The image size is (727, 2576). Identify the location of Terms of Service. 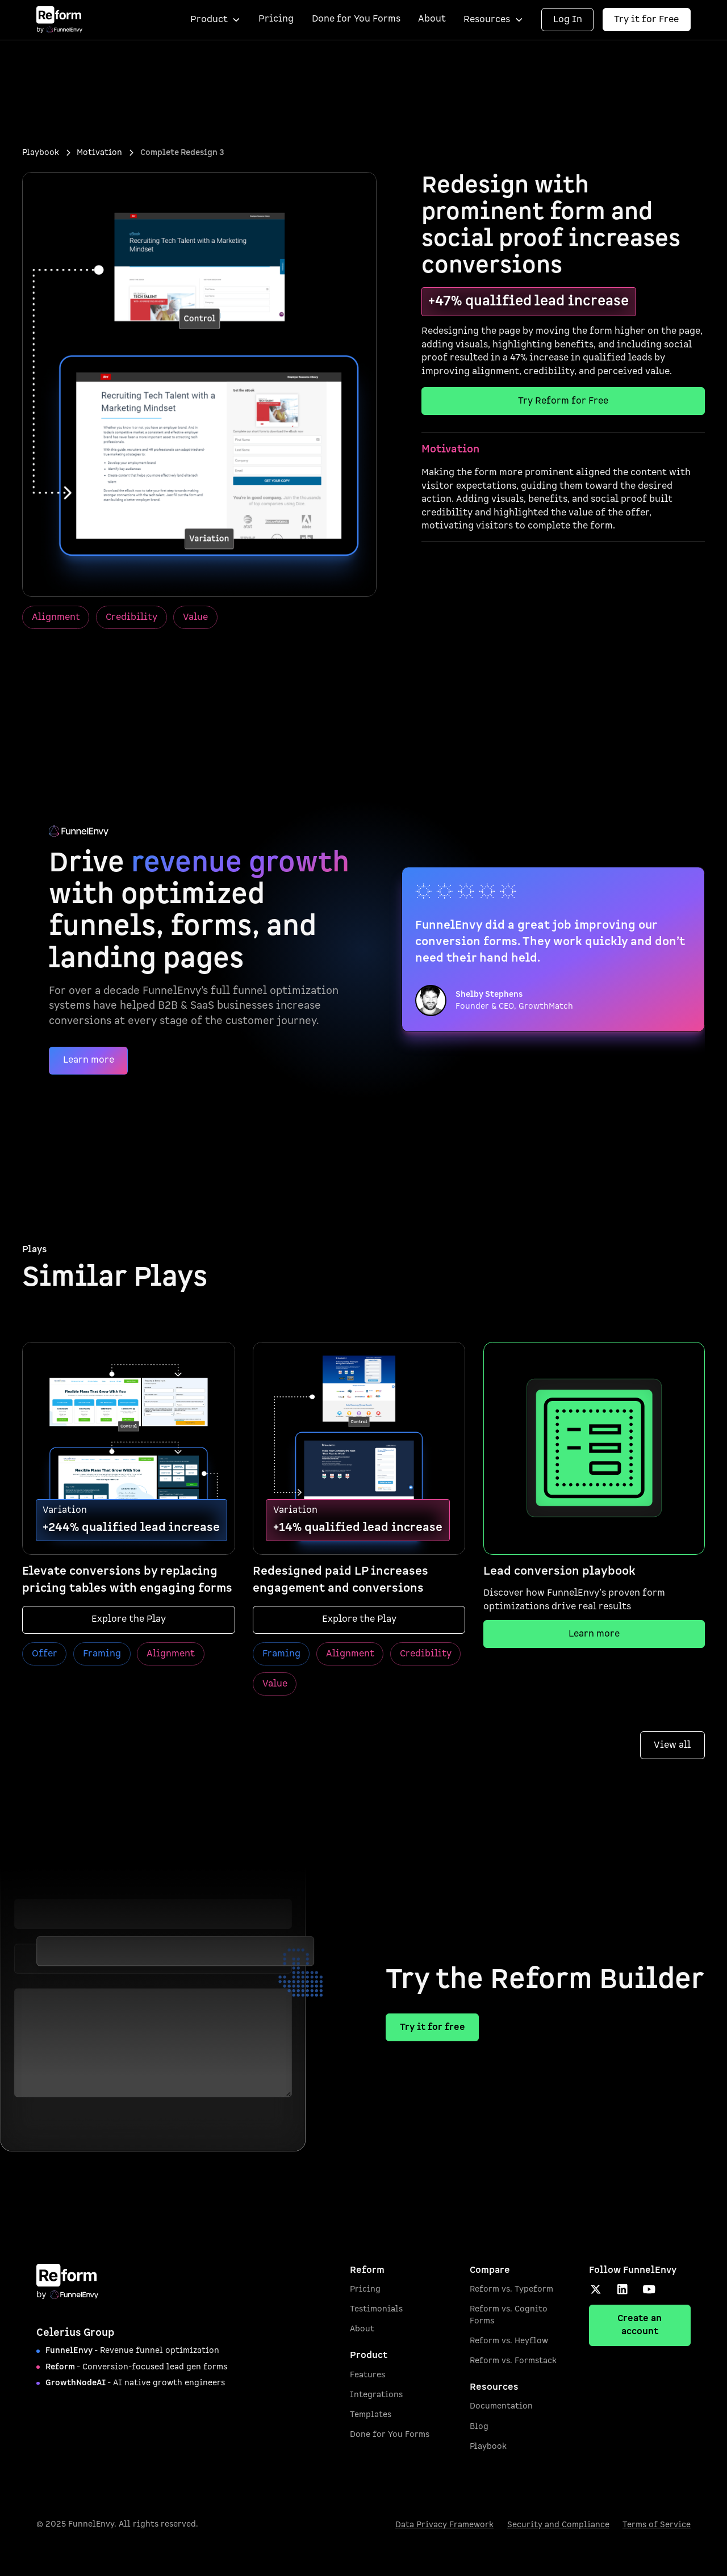
(656, 2524).